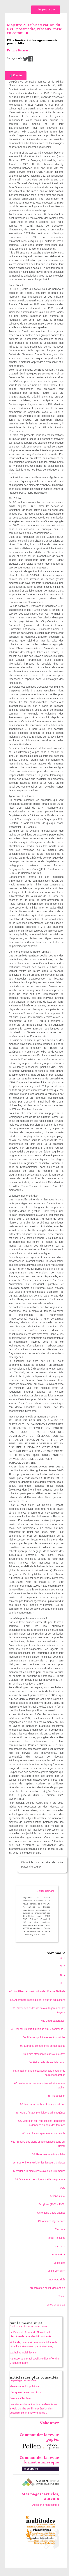 The image size is (69, 2576). What do you see at coordinates (62, 1966) in the screenshot?
I see `66. 6` at bounding box center [62, 1966].